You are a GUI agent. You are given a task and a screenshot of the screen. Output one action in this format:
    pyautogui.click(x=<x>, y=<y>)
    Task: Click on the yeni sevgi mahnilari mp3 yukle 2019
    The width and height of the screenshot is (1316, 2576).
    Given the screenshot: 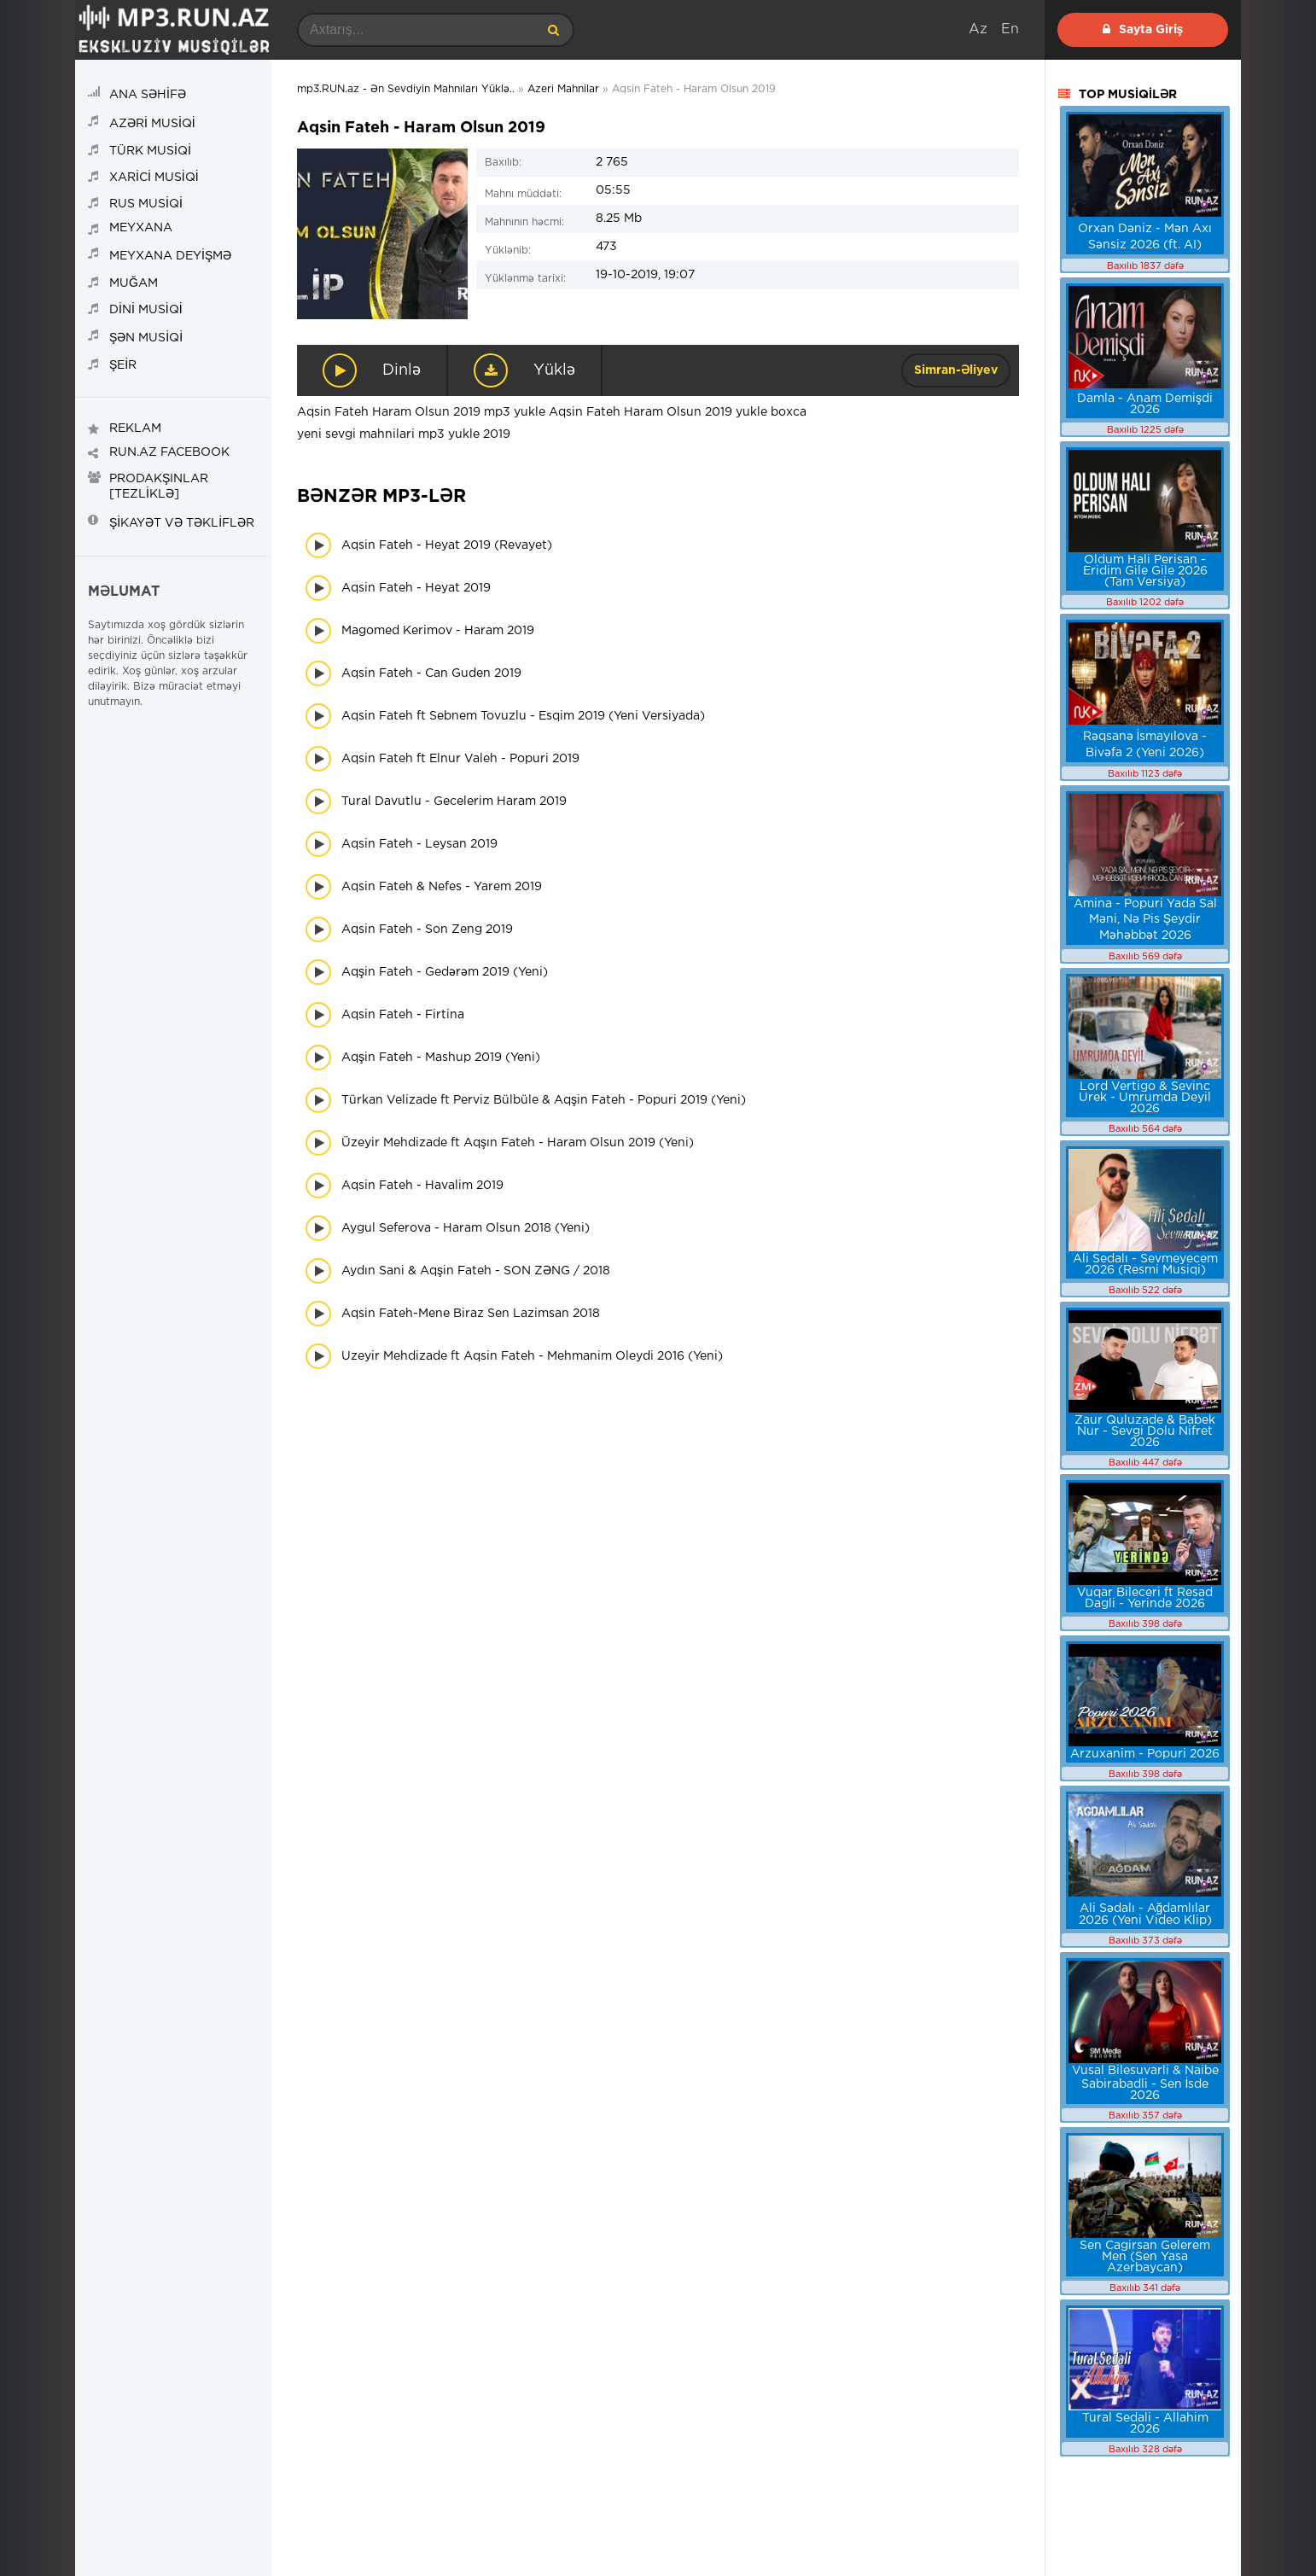 What is the action you would take?
    pyautogui.click(x=403, y=434)
    